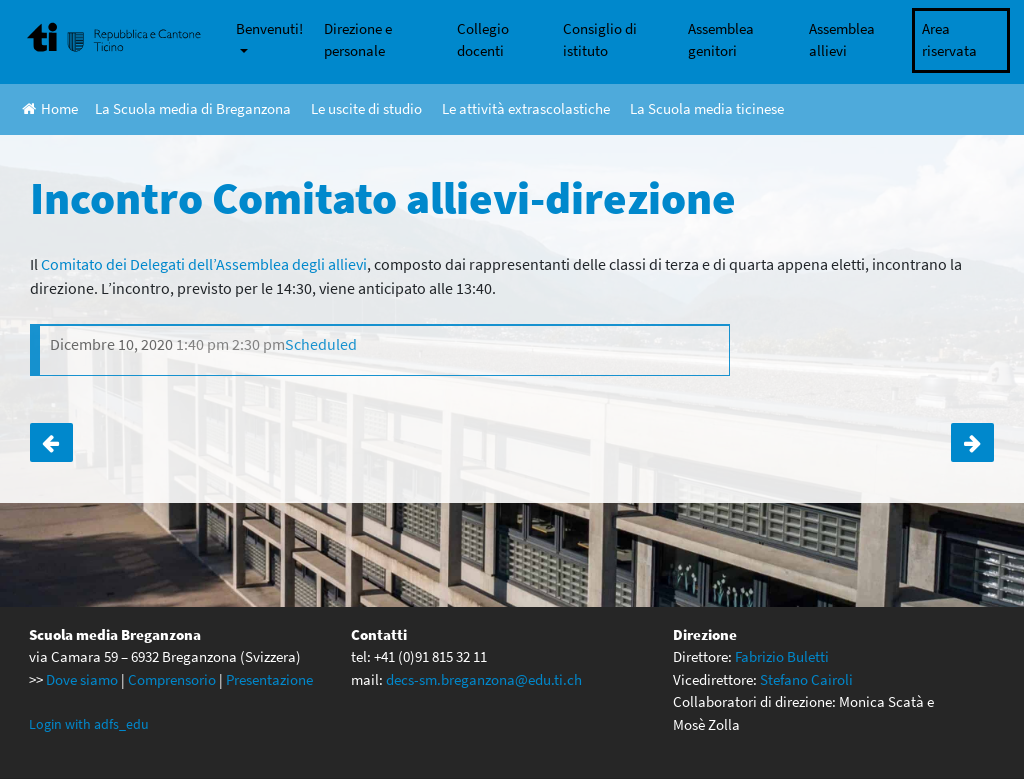 Image resolution: width=1024 pixels, height=779 pixels. I want to click on La Scuola media di Breganzona, so click(193, 108).